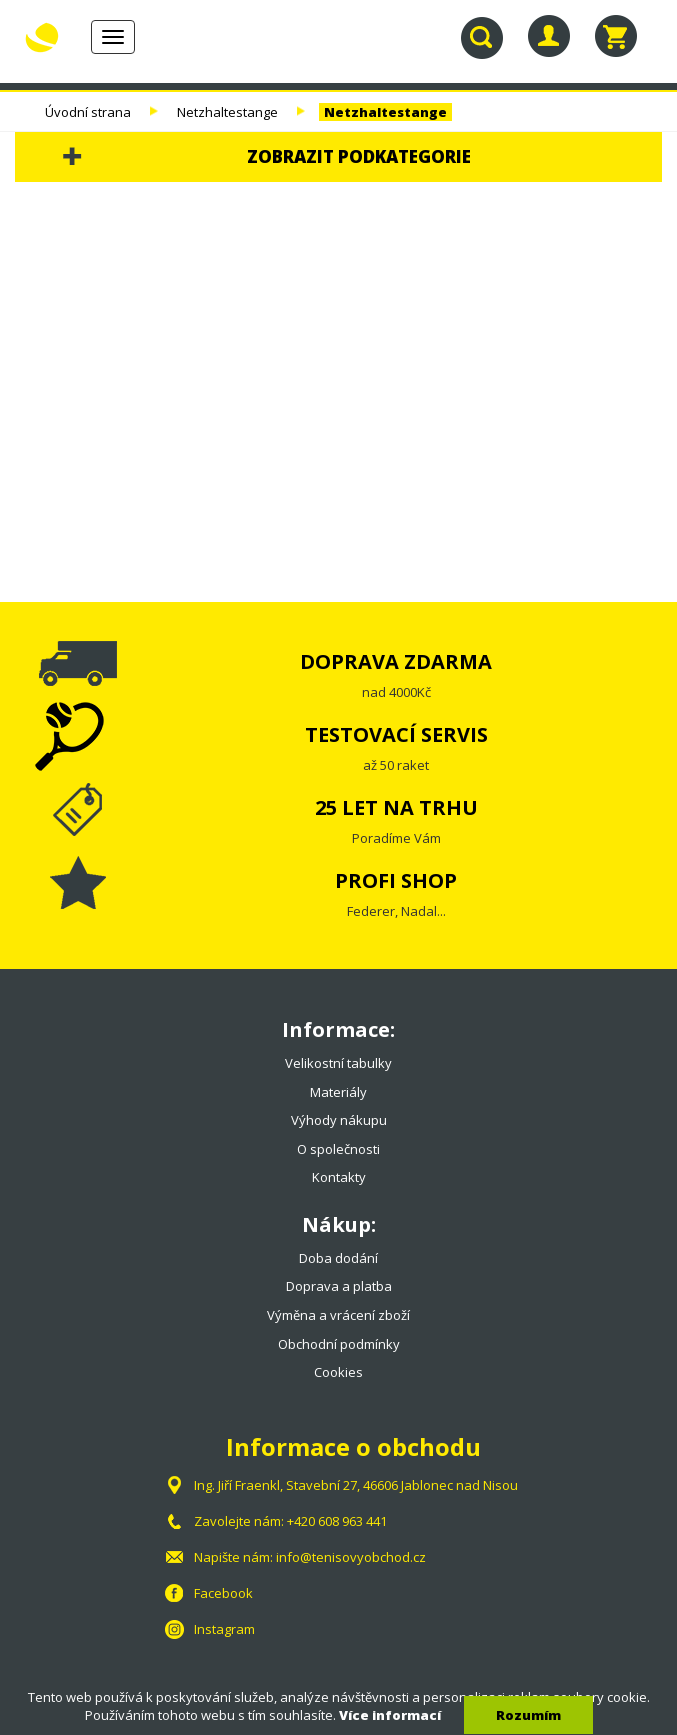  What do you see at coordinates (396, 734) in the screenshot?
I see `TESTOVACÍ SERVIS` at bounding box center [396, 734].